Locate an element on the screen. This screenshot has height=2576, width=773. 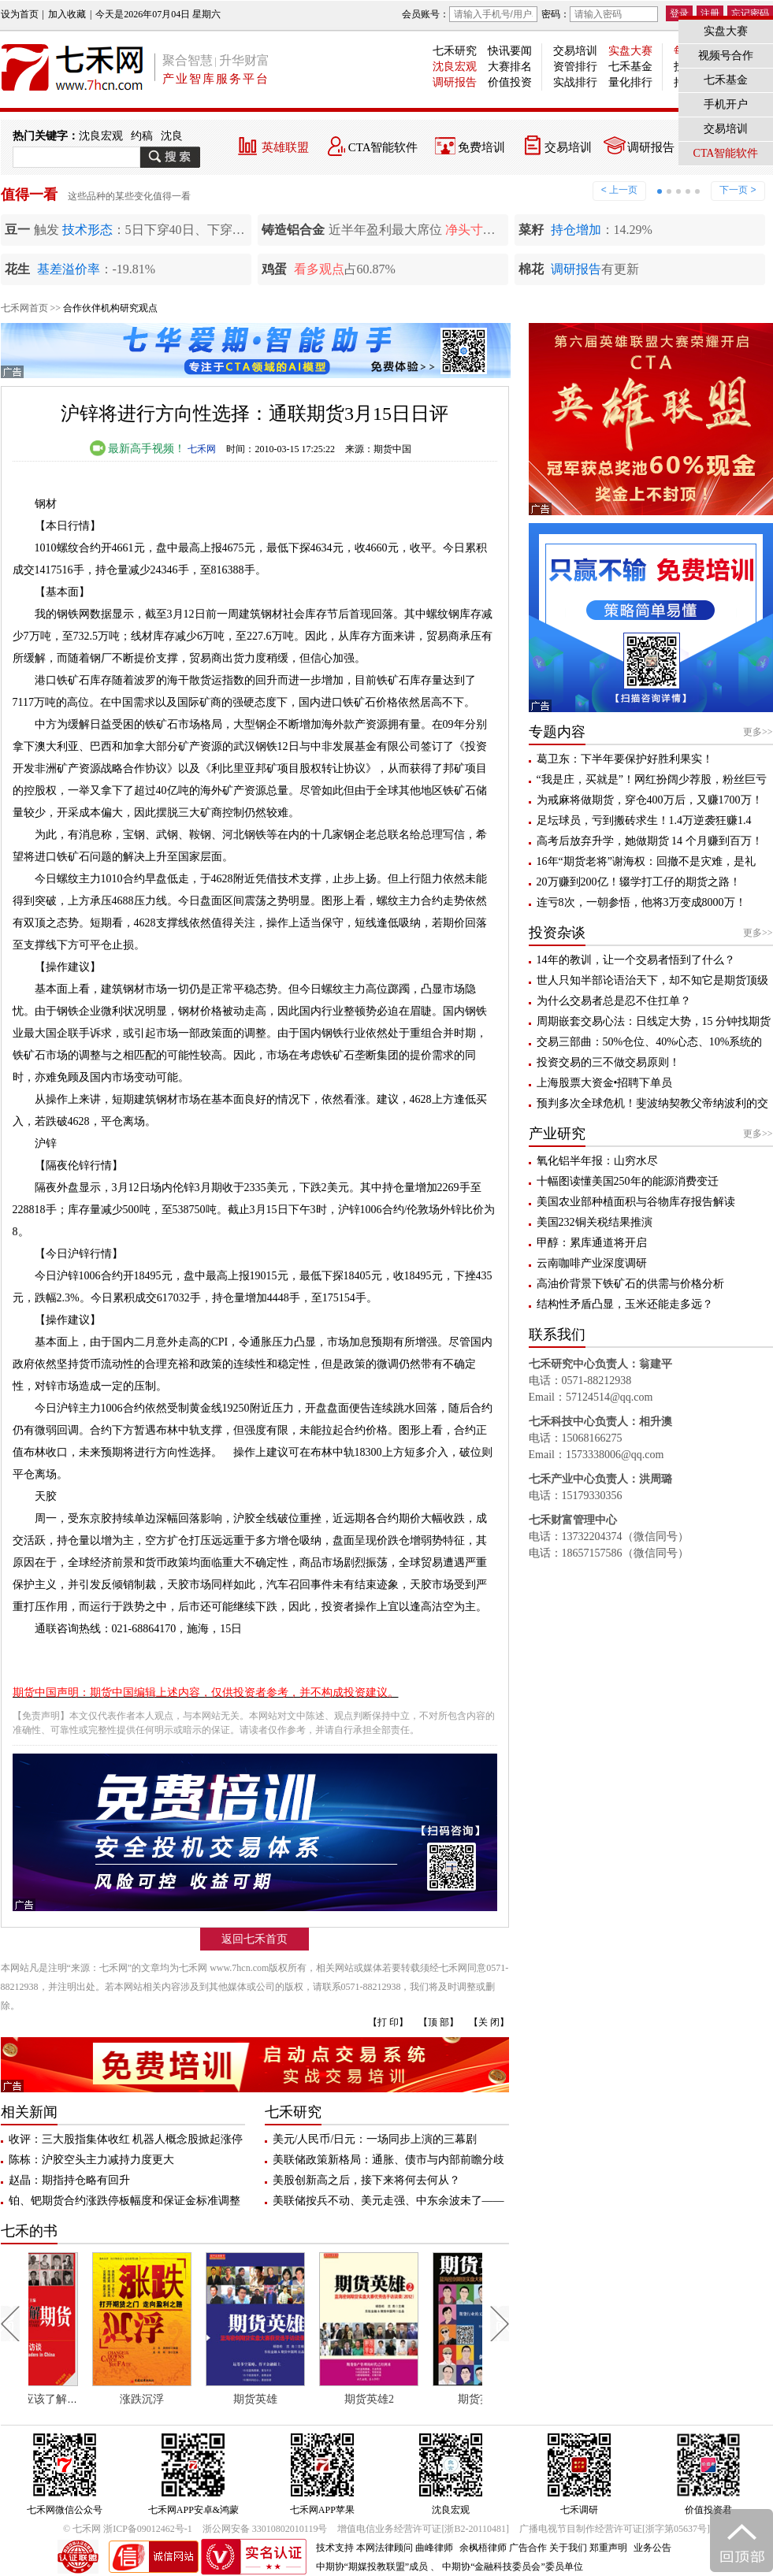
约稿 is located at coordinates (142, 136).